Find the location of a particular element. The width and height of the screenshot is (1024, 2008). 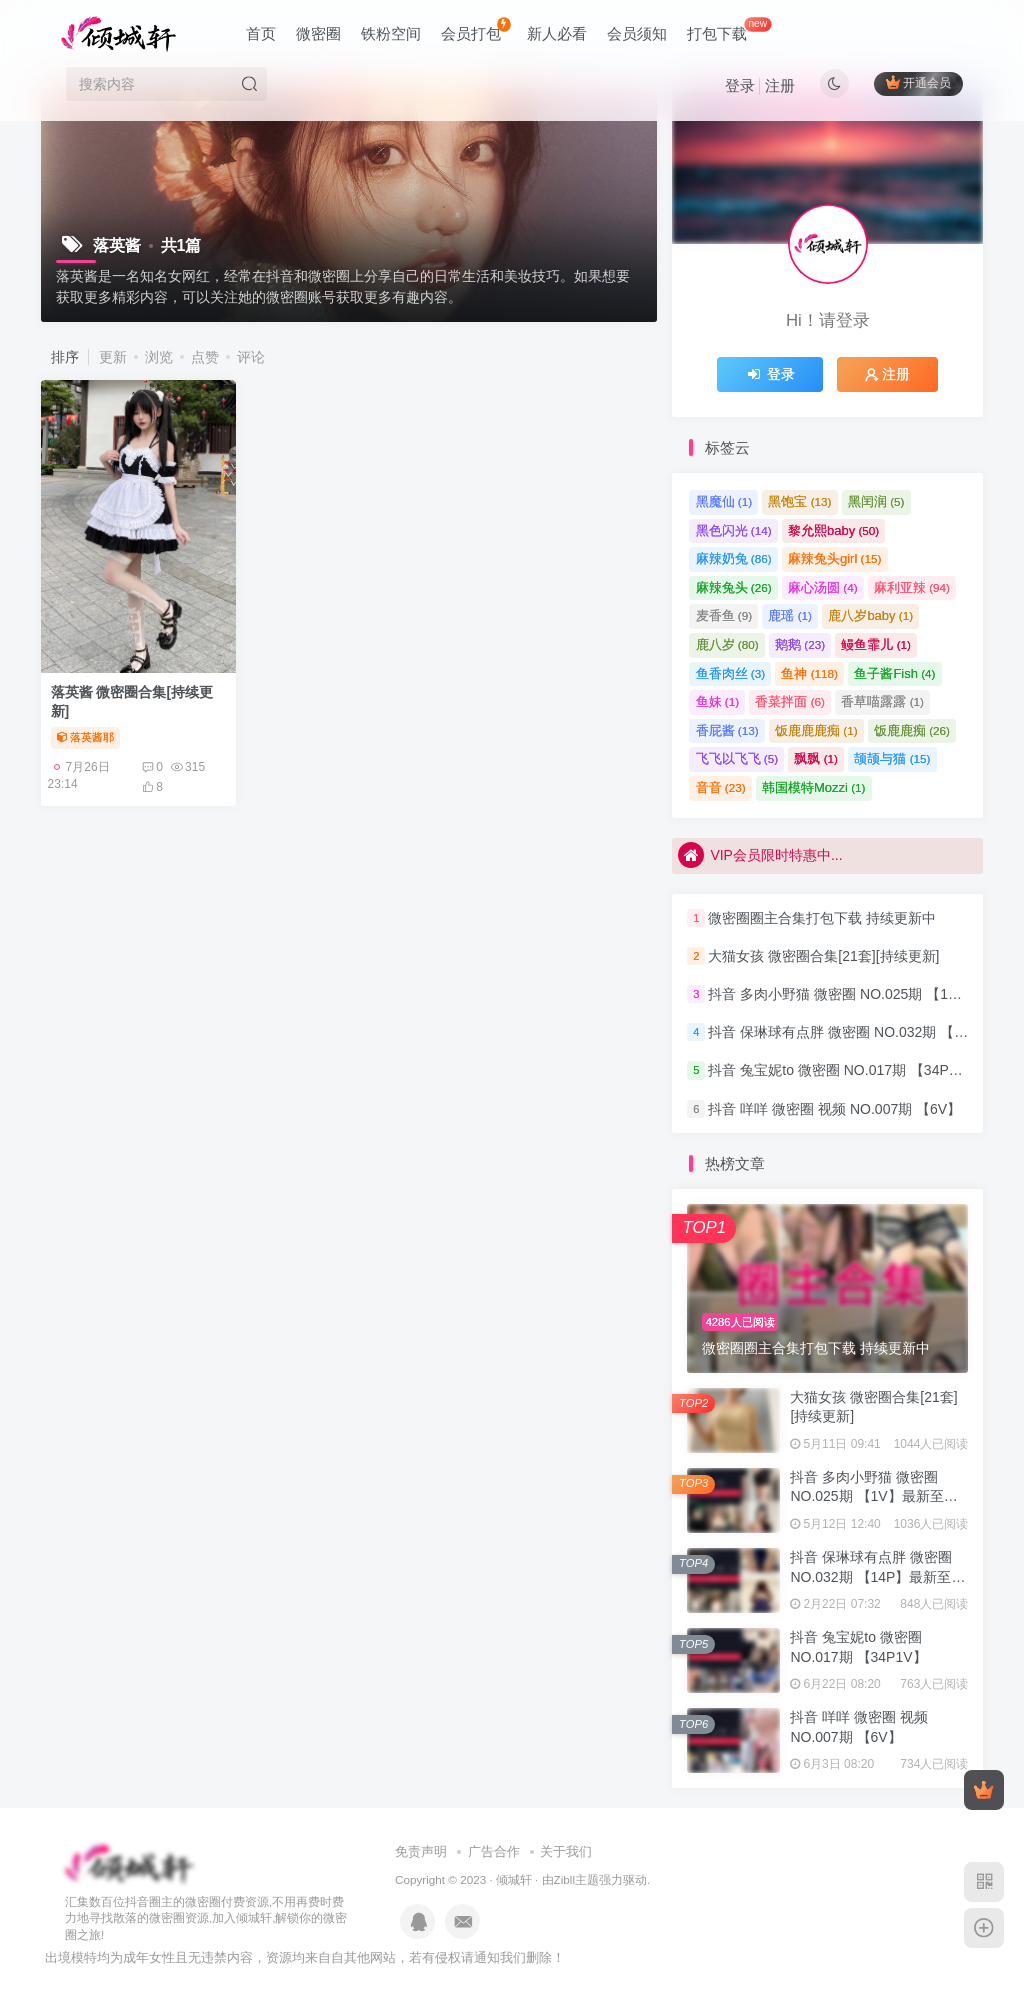

抖音 兔宝妮to 微密圈 NO.017期 【34P1V】 is located at coordinates (844, 1071).